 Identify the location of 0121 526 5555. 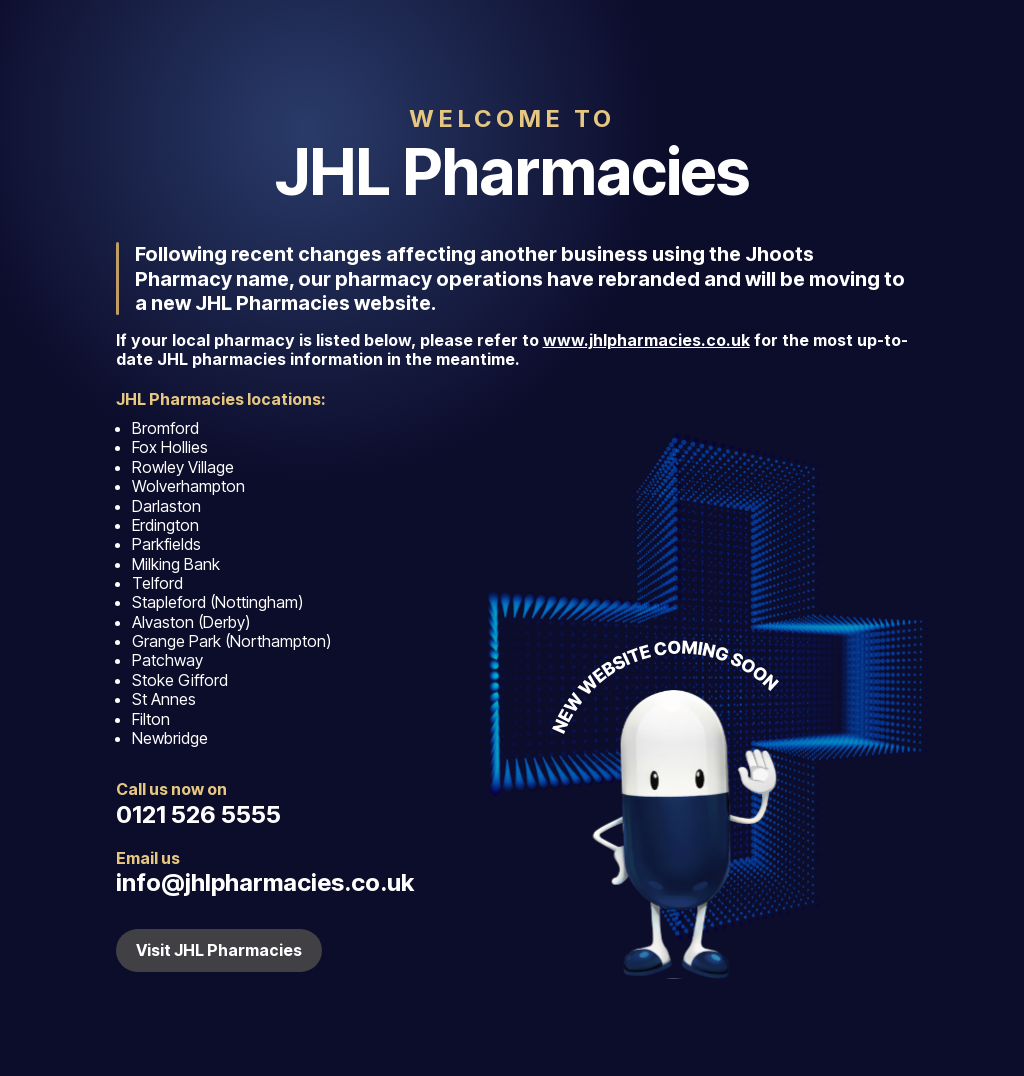
(198, 814).